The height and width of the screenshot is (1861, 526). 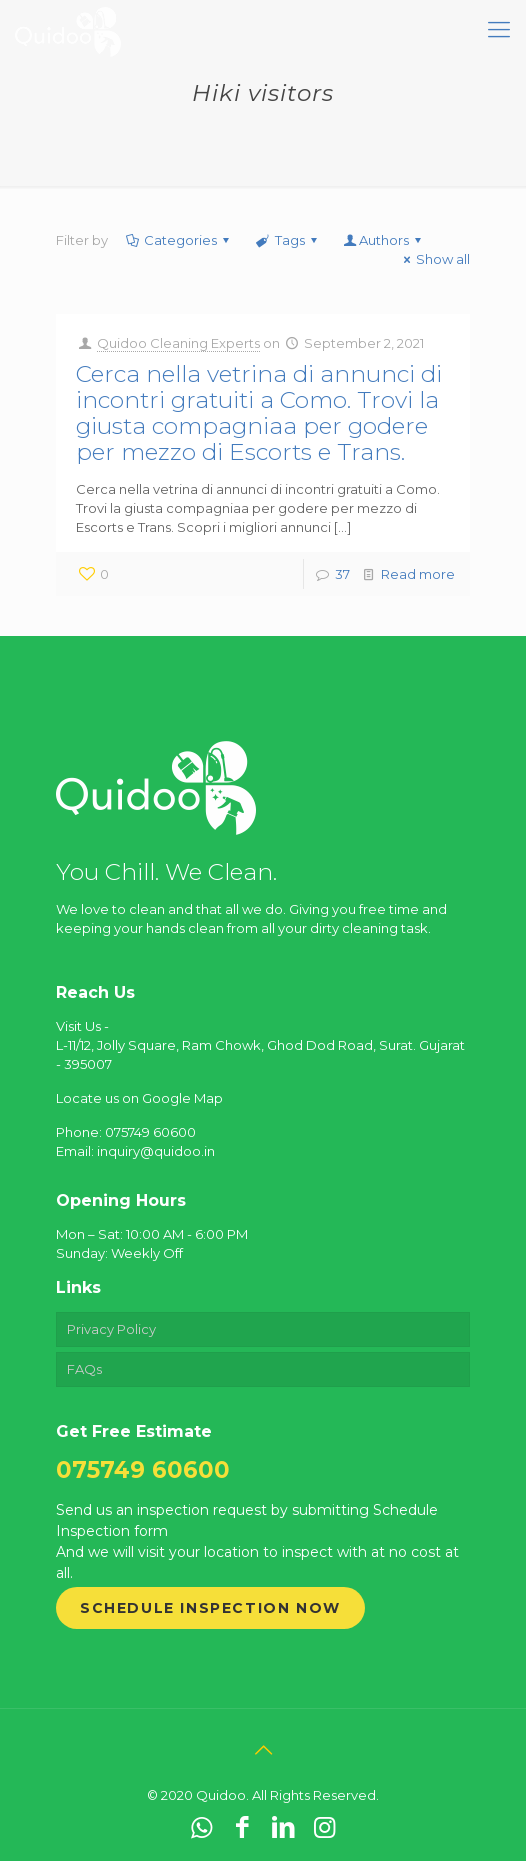 I want to click on Show all, so click(x=434, y=259).